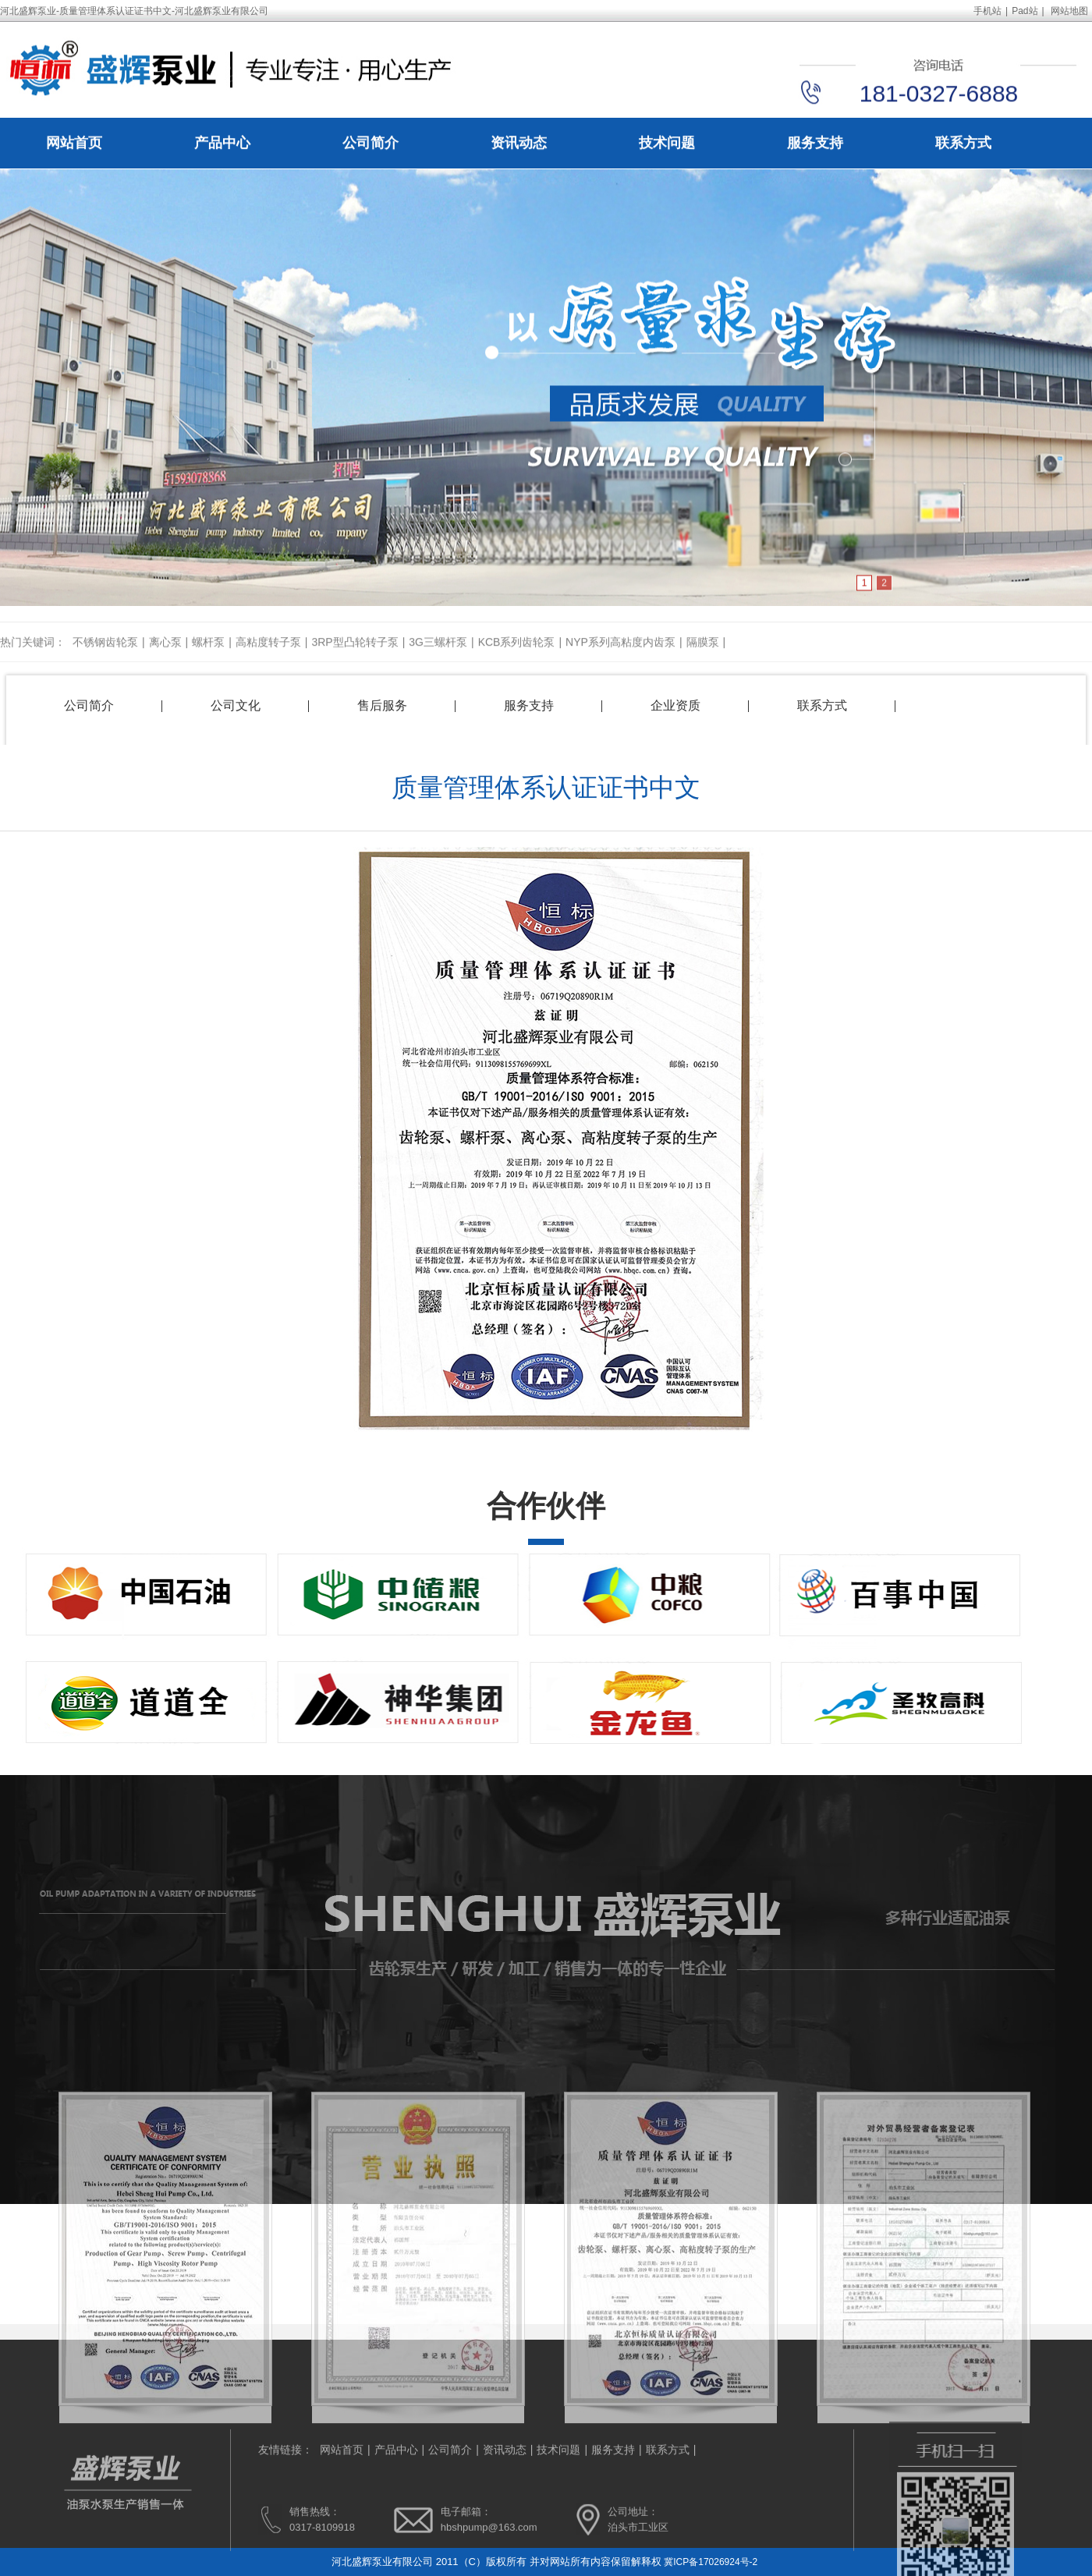  Describe the element at coordinates (815, 144) in the screenshot. I see `服务支持` at that location.